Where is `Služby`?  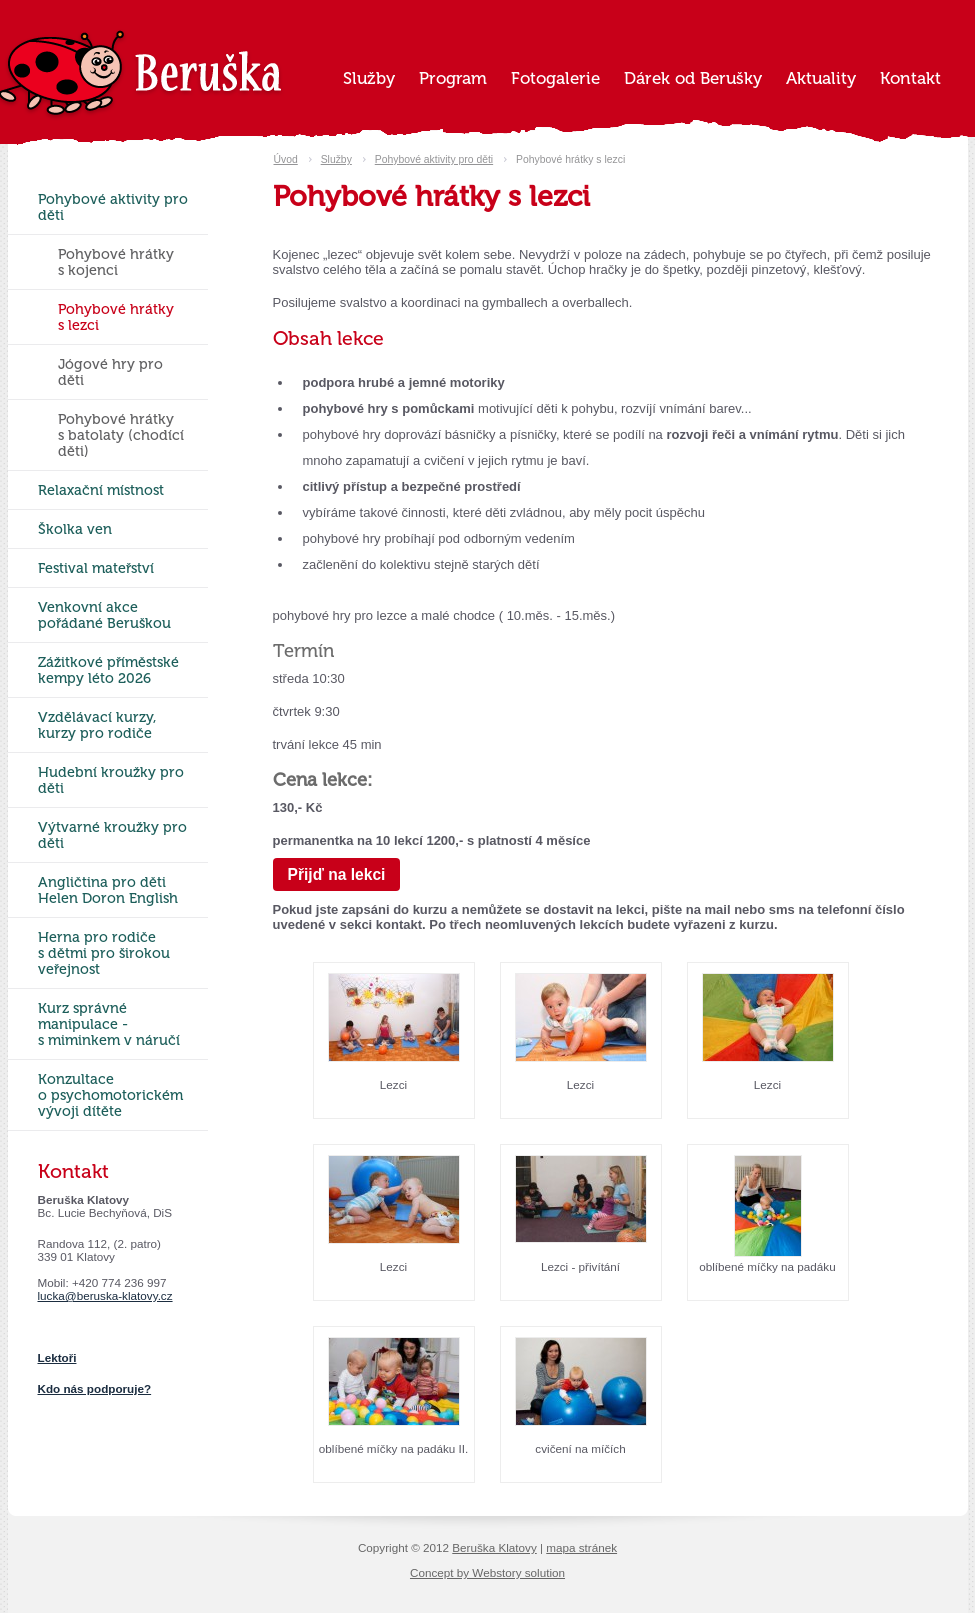
Služby is located at coordinates (336, 159).